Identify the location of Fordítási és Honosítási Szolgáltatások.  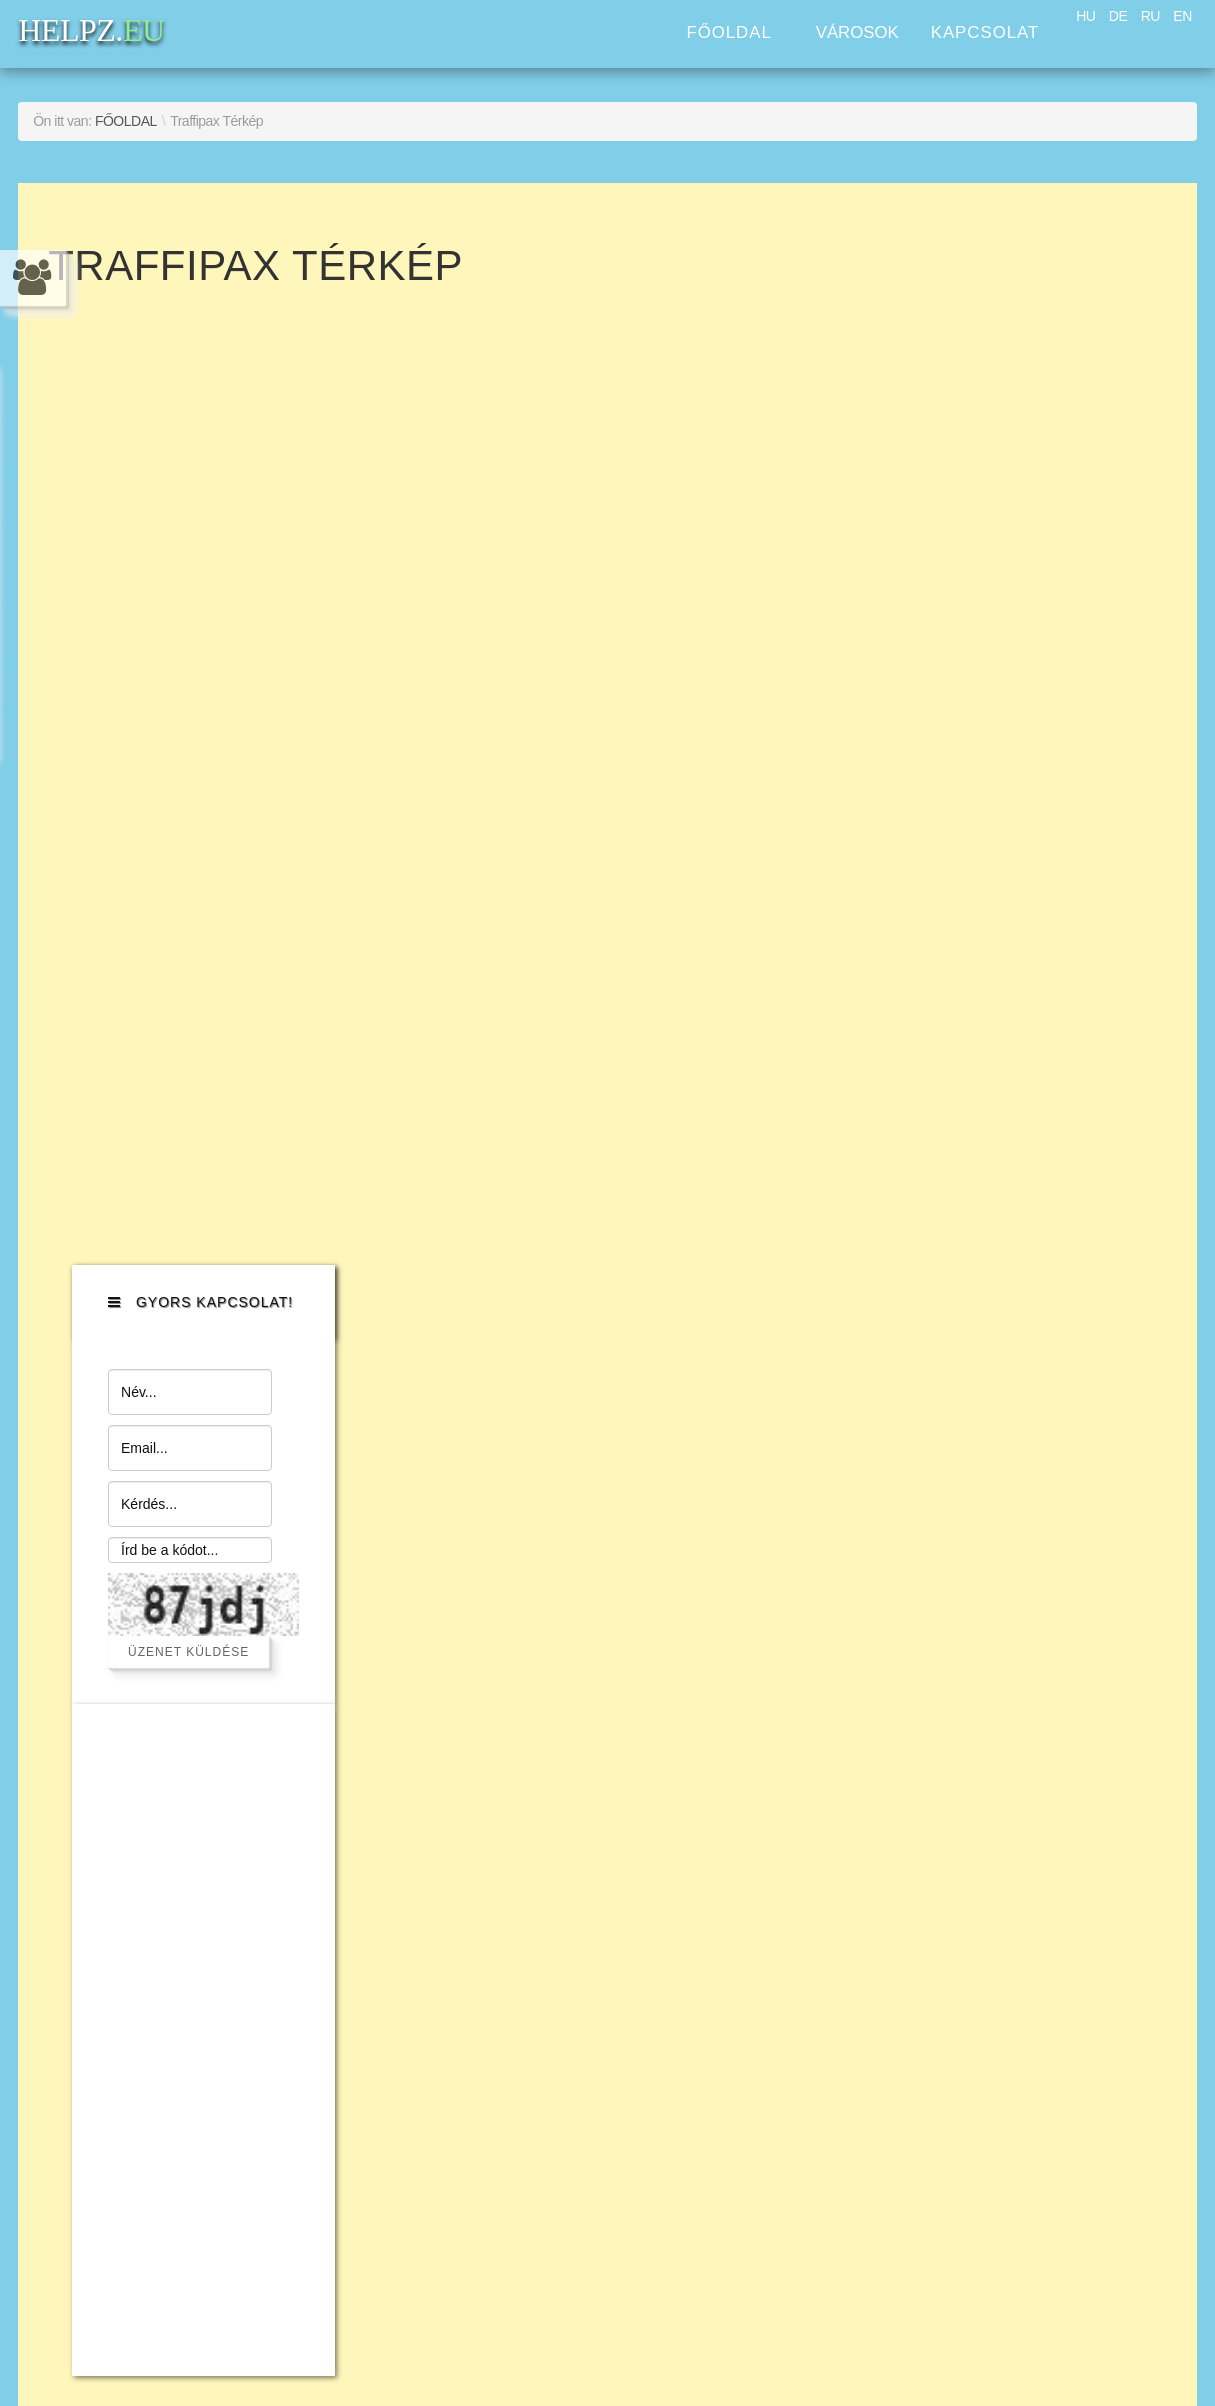
(181, 1916).